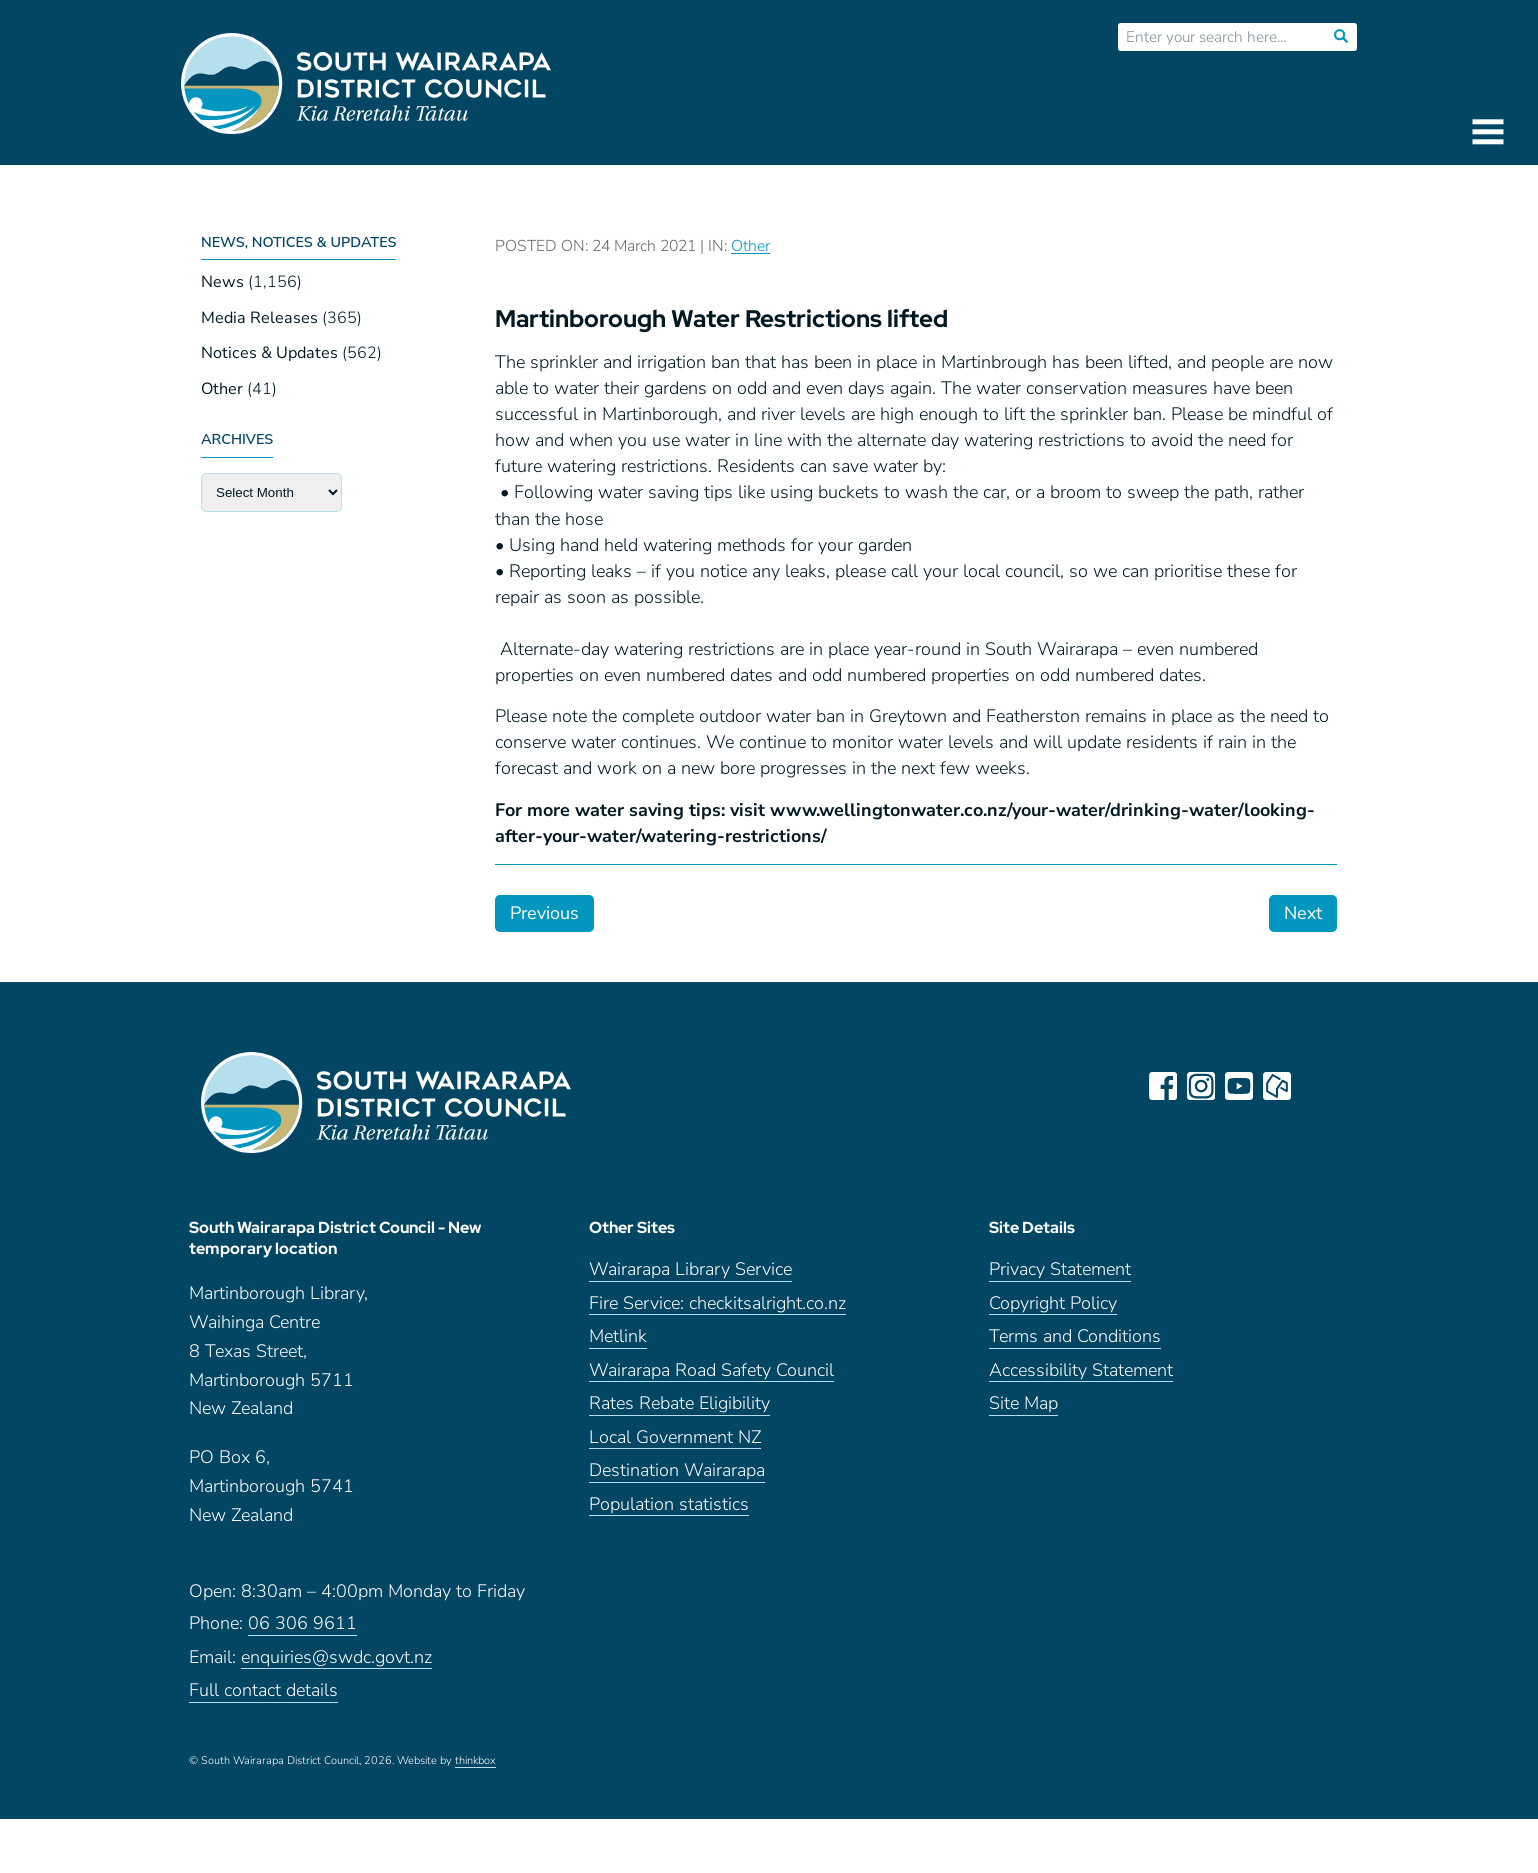 This screenshot has width=1538, height=1873. Describe the element at coordinates (302, 1623) in the screenshot. I see `06 306 9611` at that location.